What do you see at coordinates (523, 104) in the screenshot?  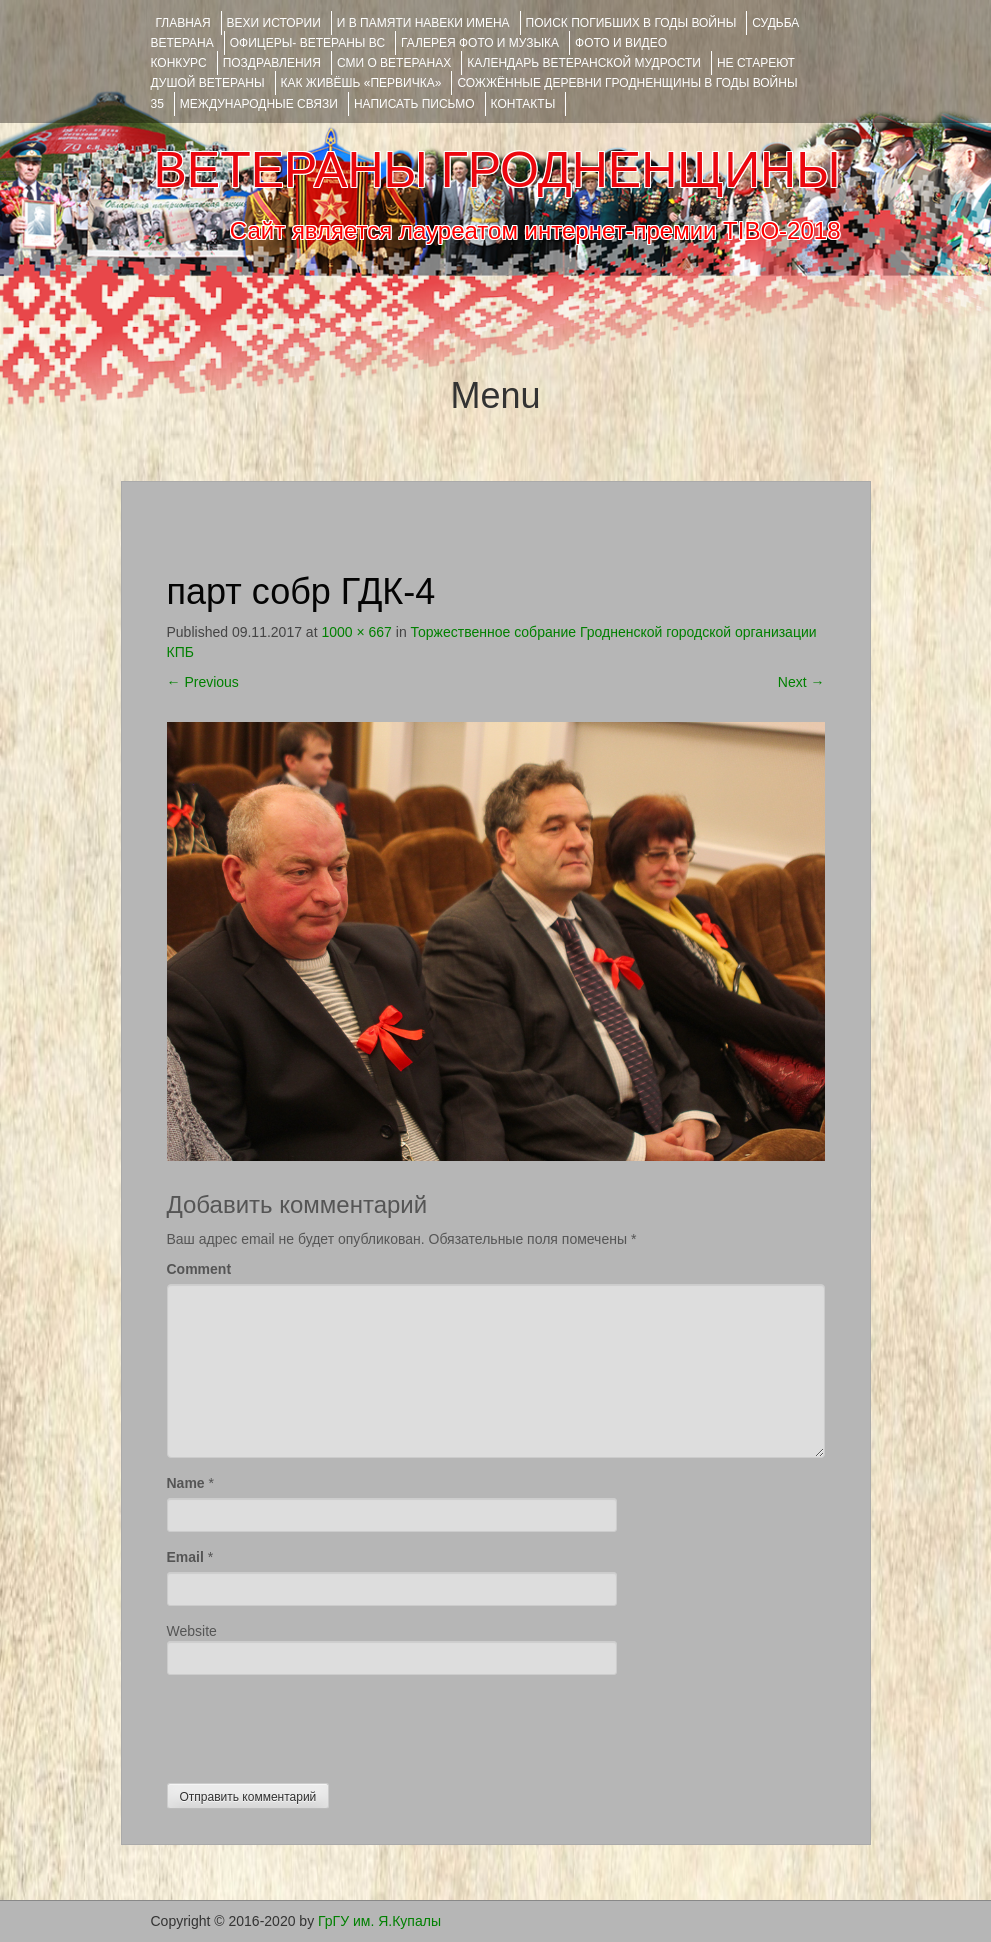 I see `КОНТАКТЫ` at bounding box center [523, 104].